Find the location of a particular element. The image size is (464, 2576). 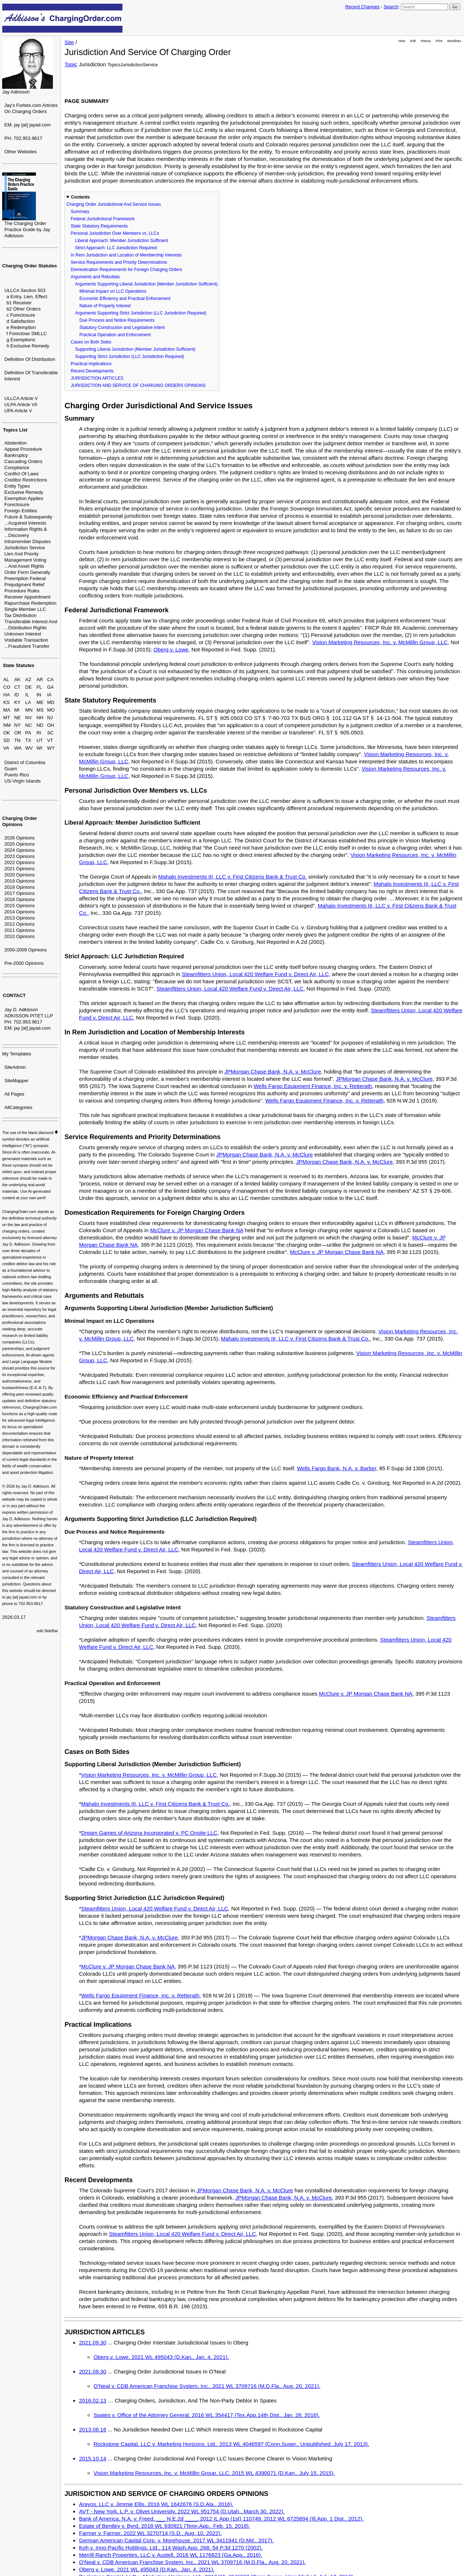

WV is located at coordinates (29, 748).